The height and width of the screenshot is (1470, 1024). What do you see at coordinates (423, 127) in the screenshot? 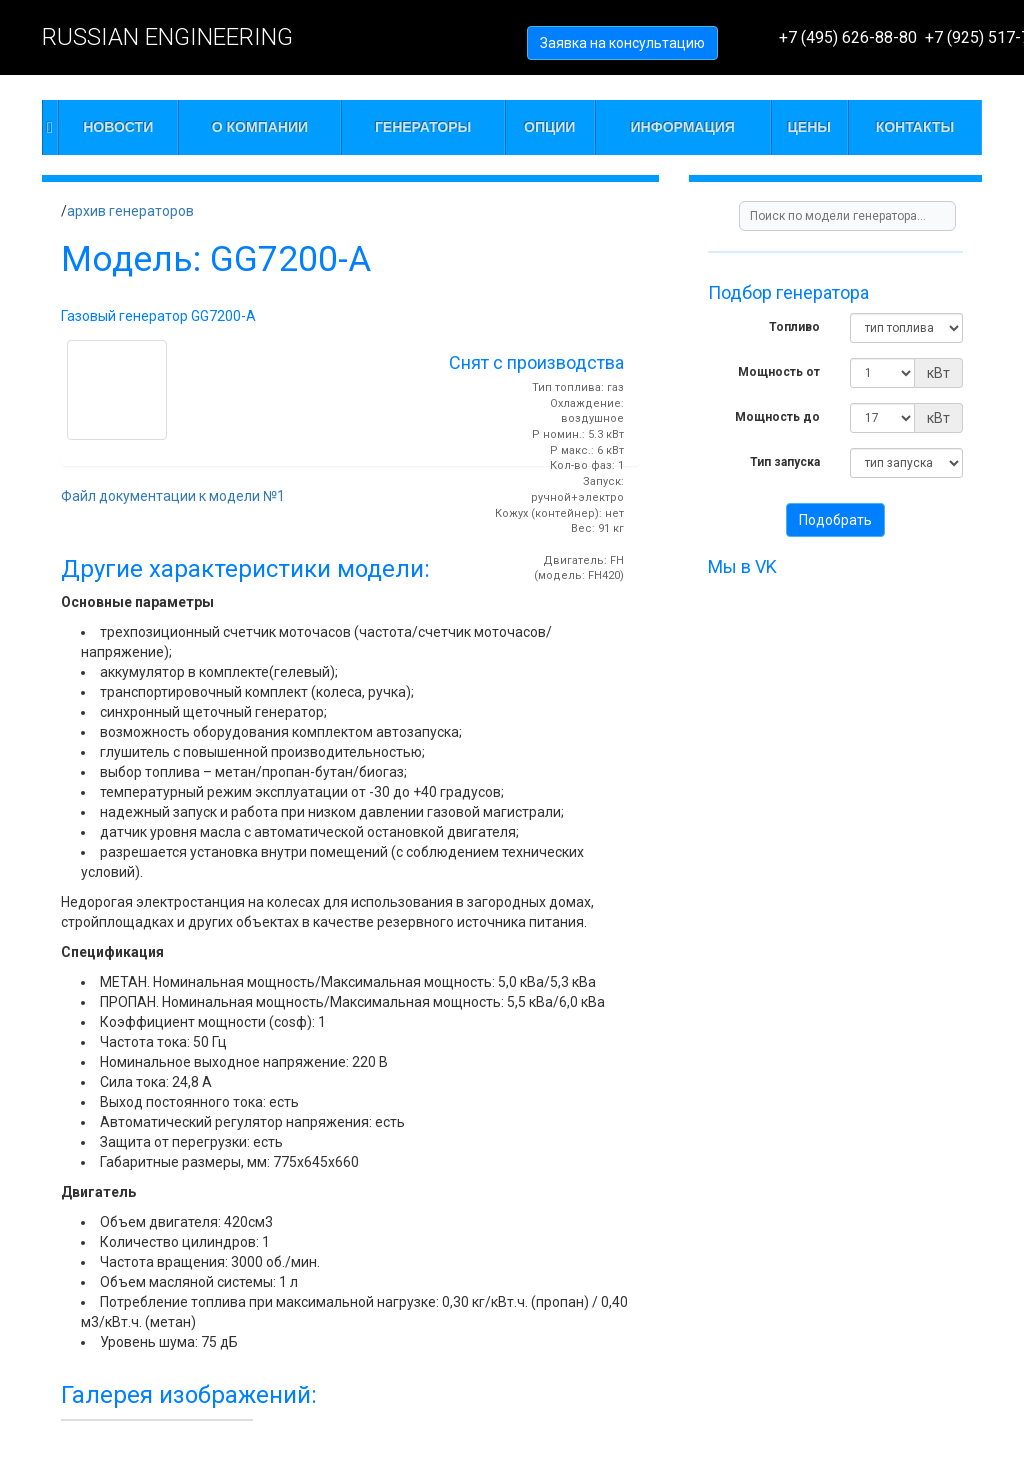
I see `Генераторы` at bounding box center [423, 127].